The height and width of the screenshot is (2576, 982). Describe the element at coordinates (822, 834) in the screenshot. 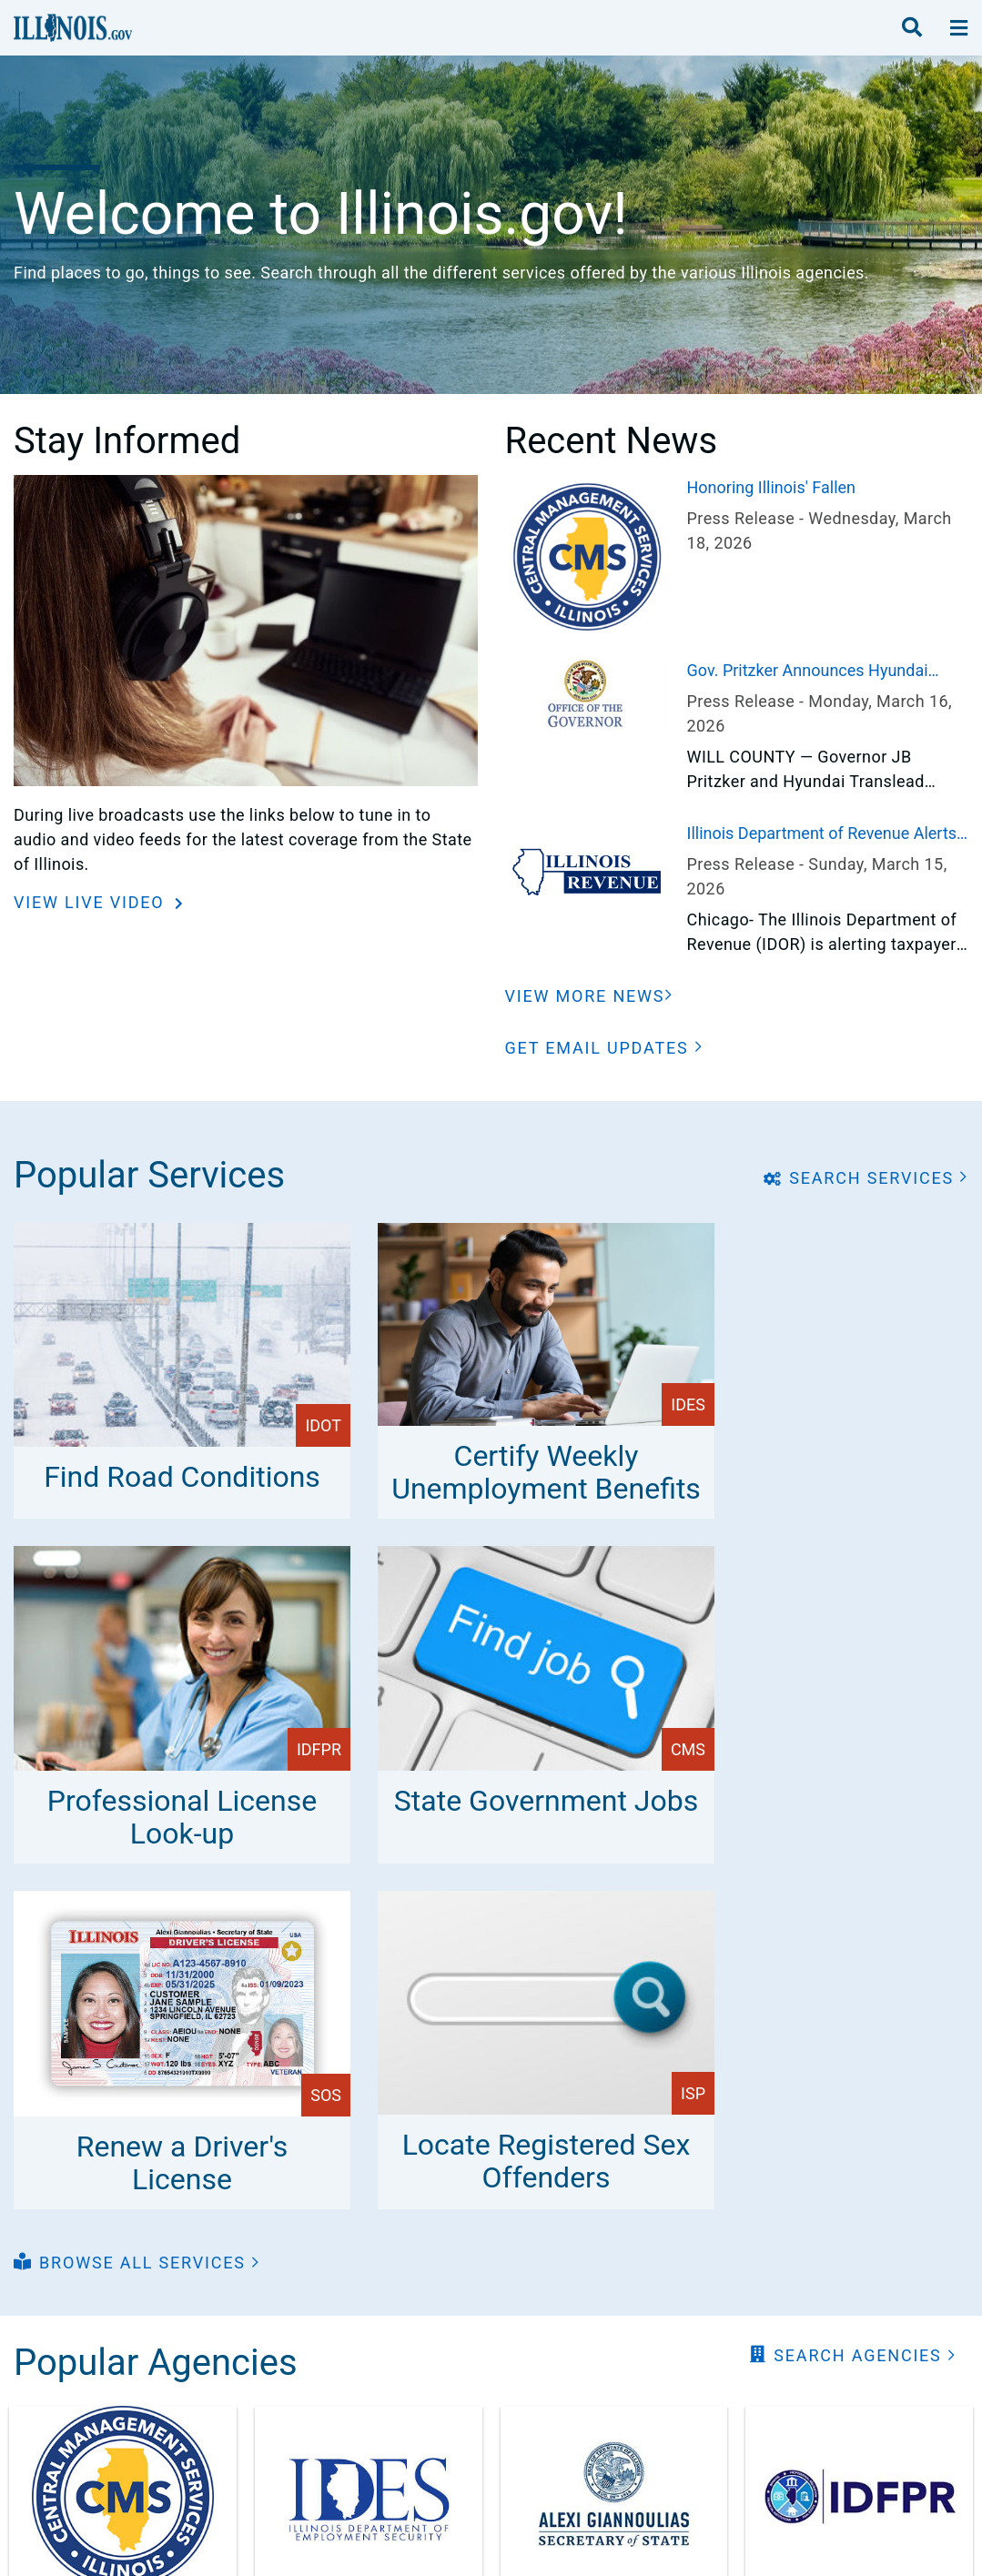

I see `Illinois Department of Revenue Alerts Taxpayers to Postal Service Changes that Could Impact Tax Filings` at that location.